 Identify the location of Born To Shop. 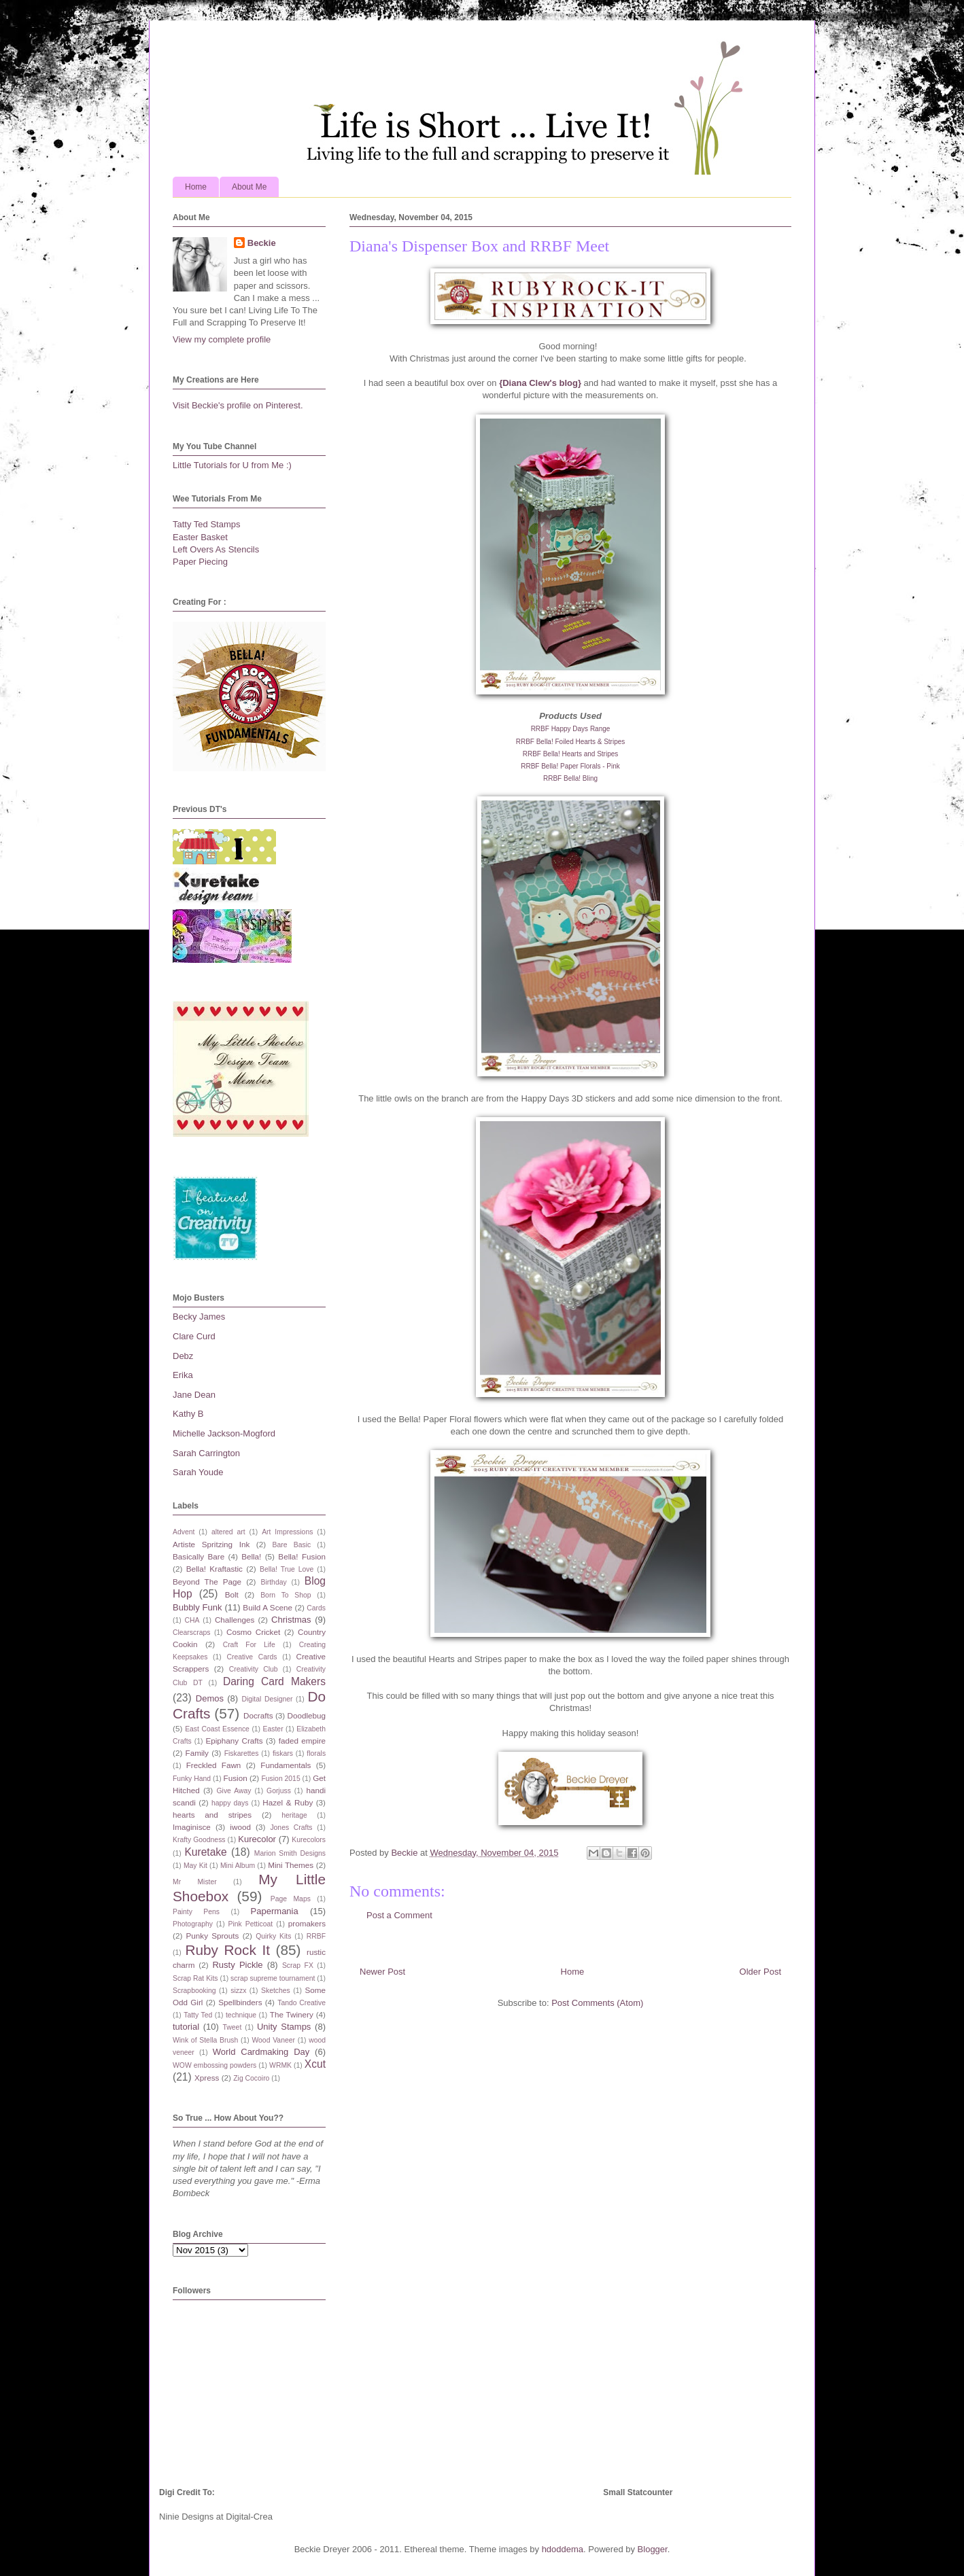
(285, 1595).